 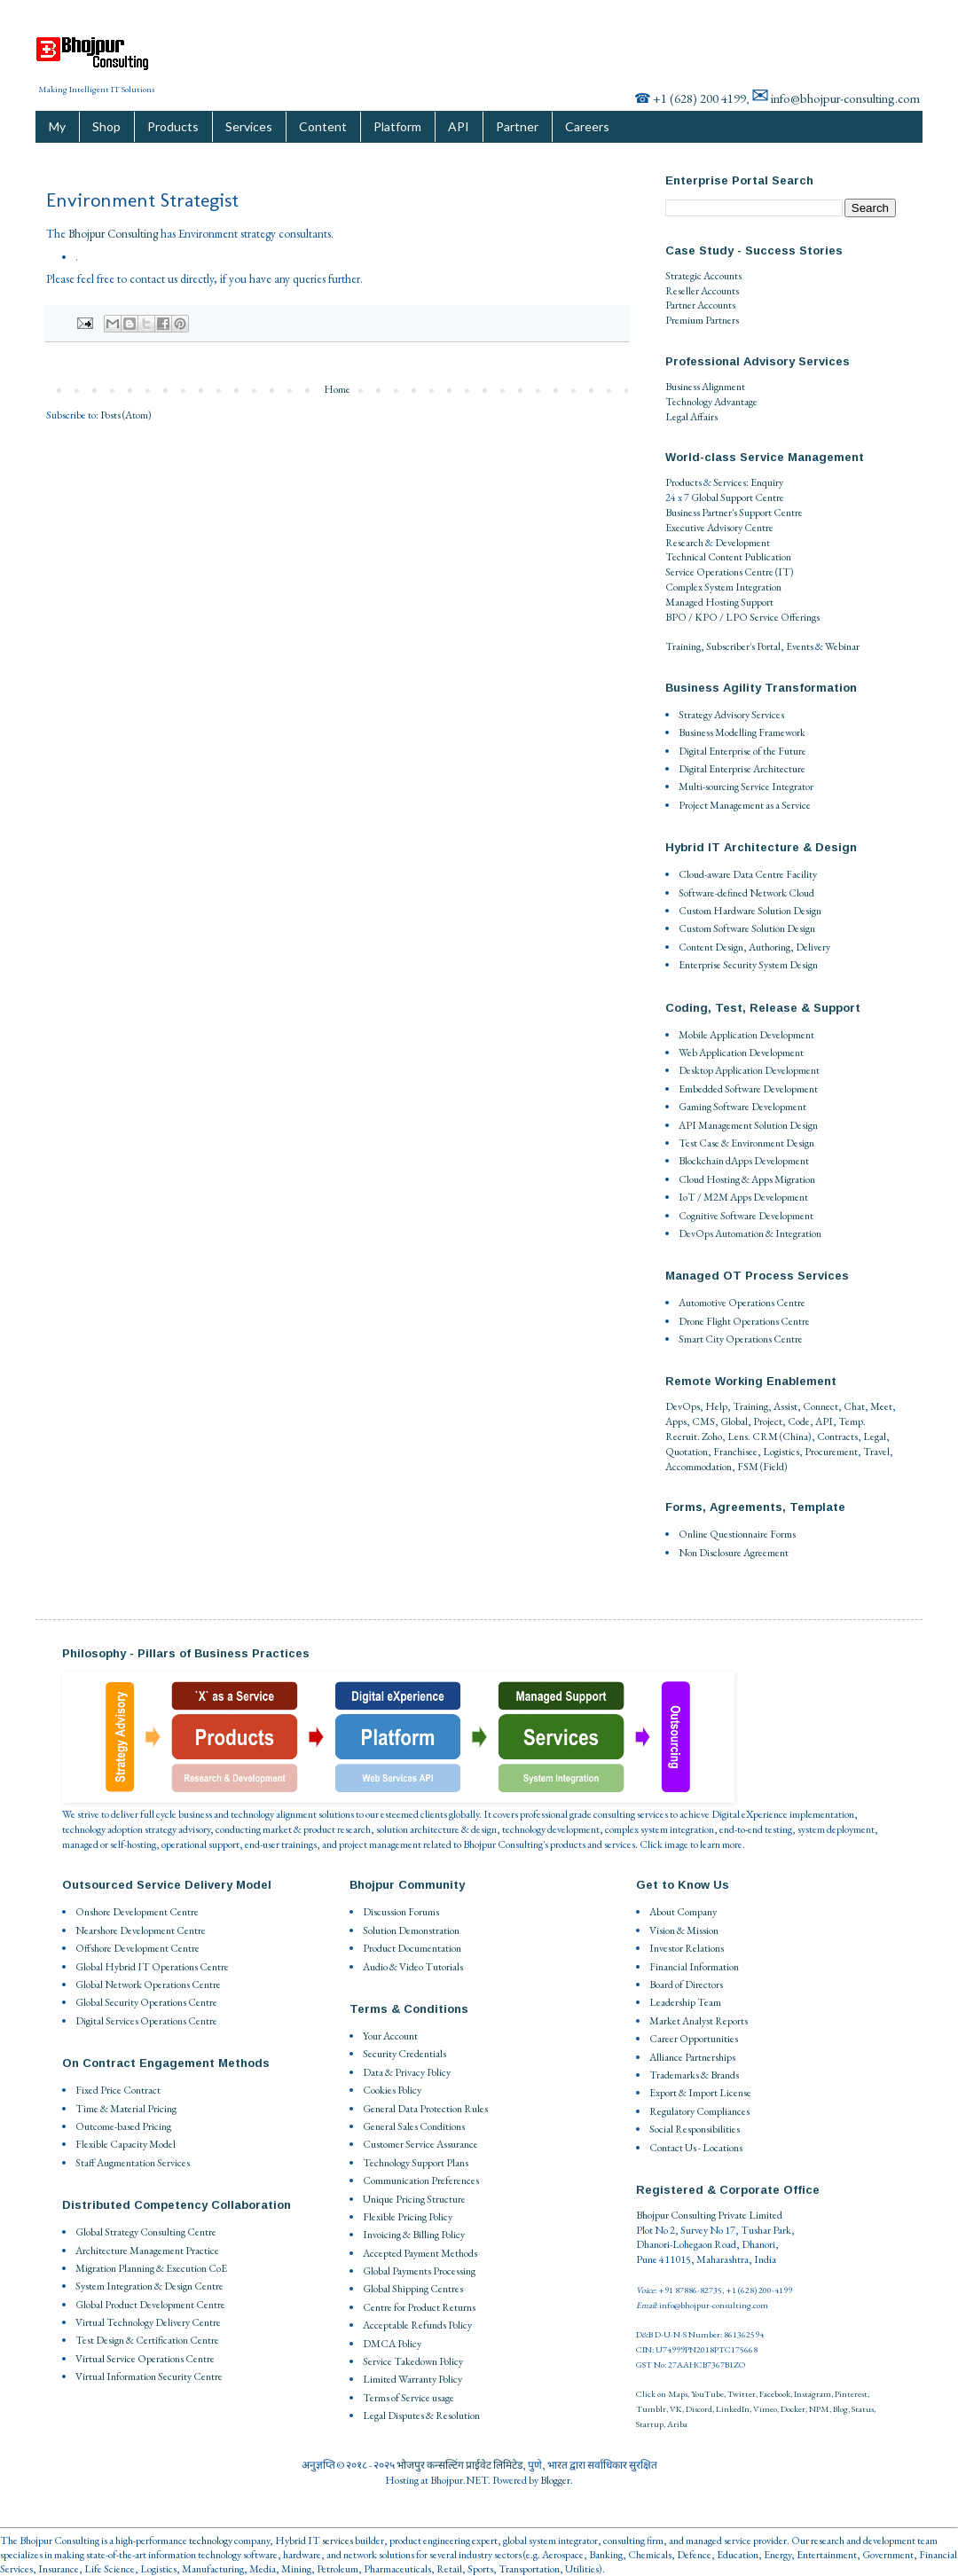 I want to click on Subscriber's Portal, so click(x=743, y=646).